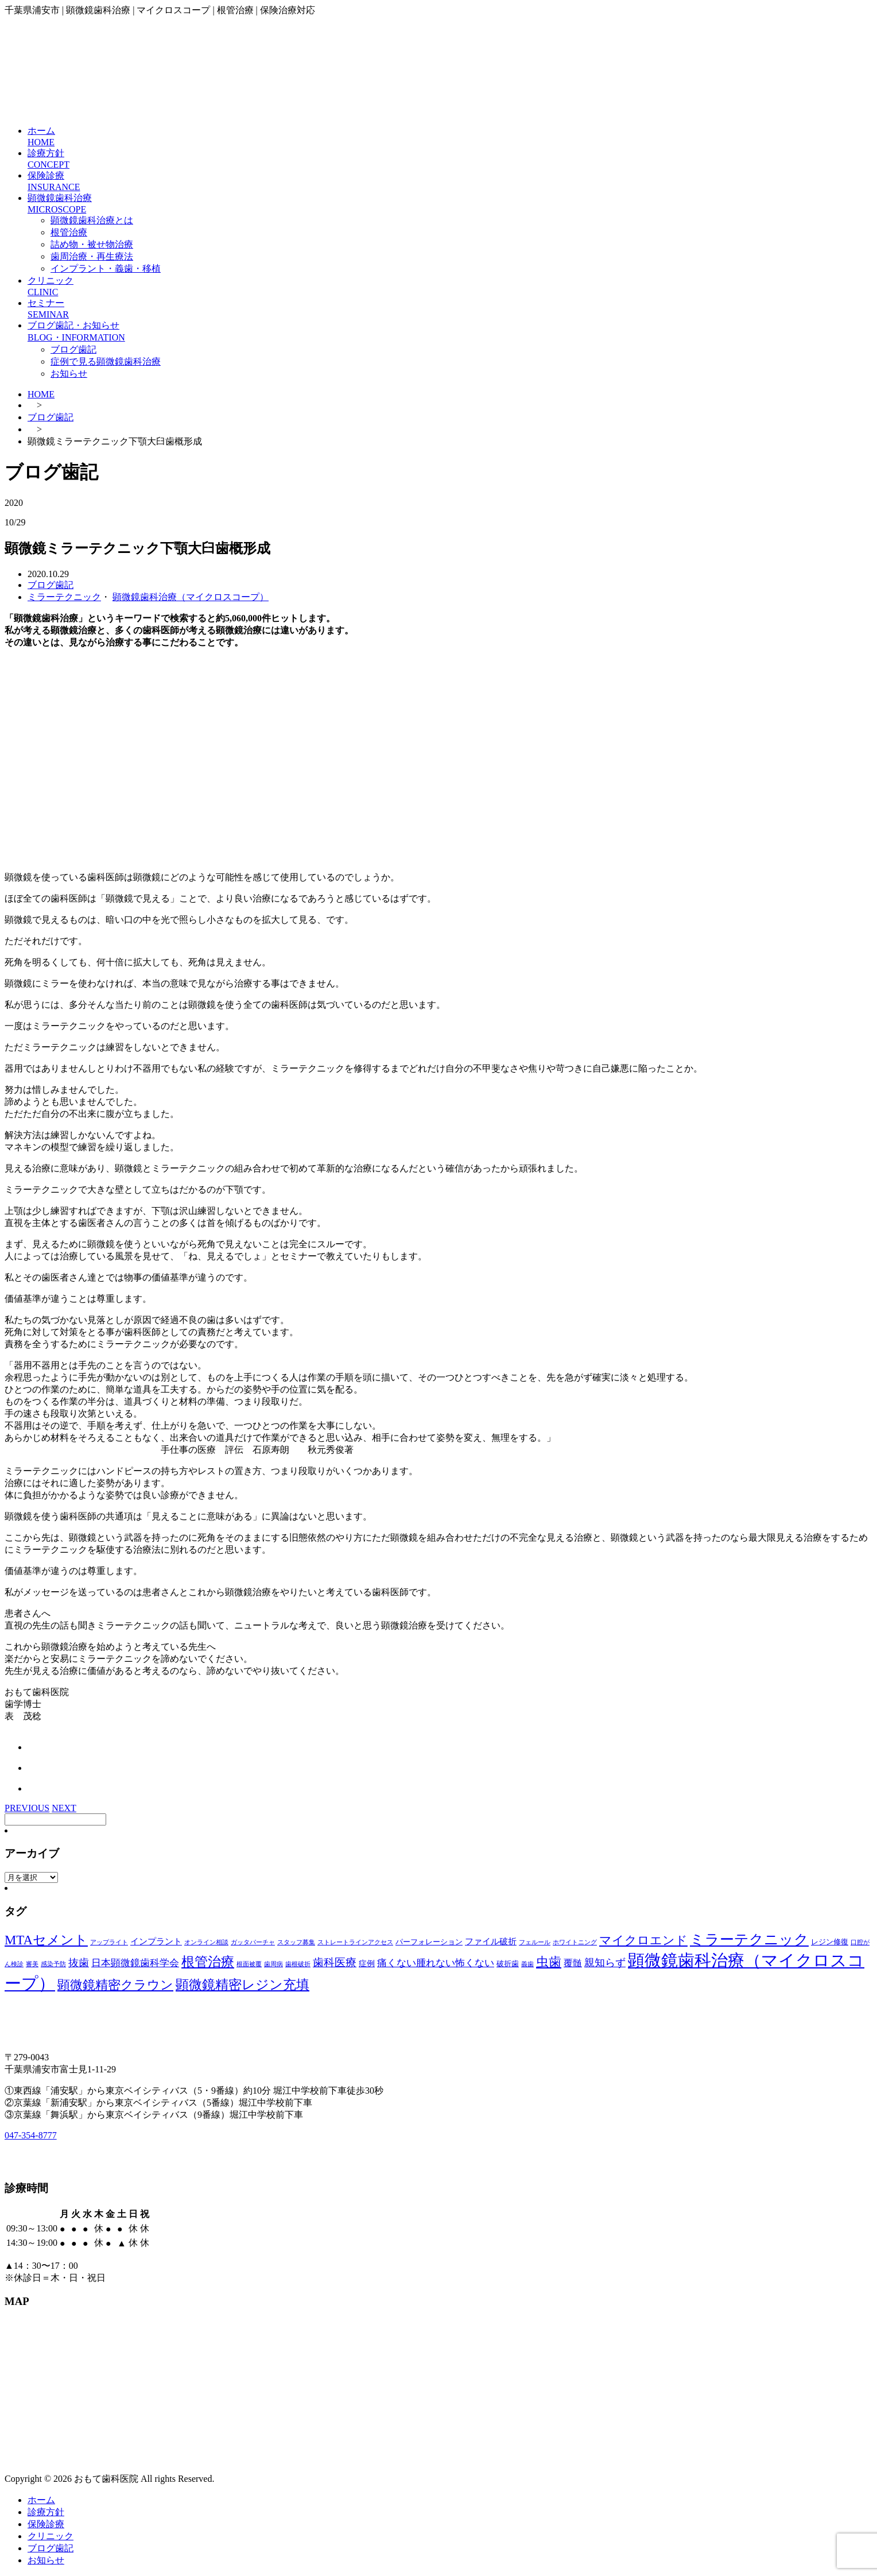 The height and width of the screenshot is (2576, 877). Describe the element at coordinates (207, 1961) in the screenshot. I see `根管治療 [根管治療 (30個の項目)]` at that location.